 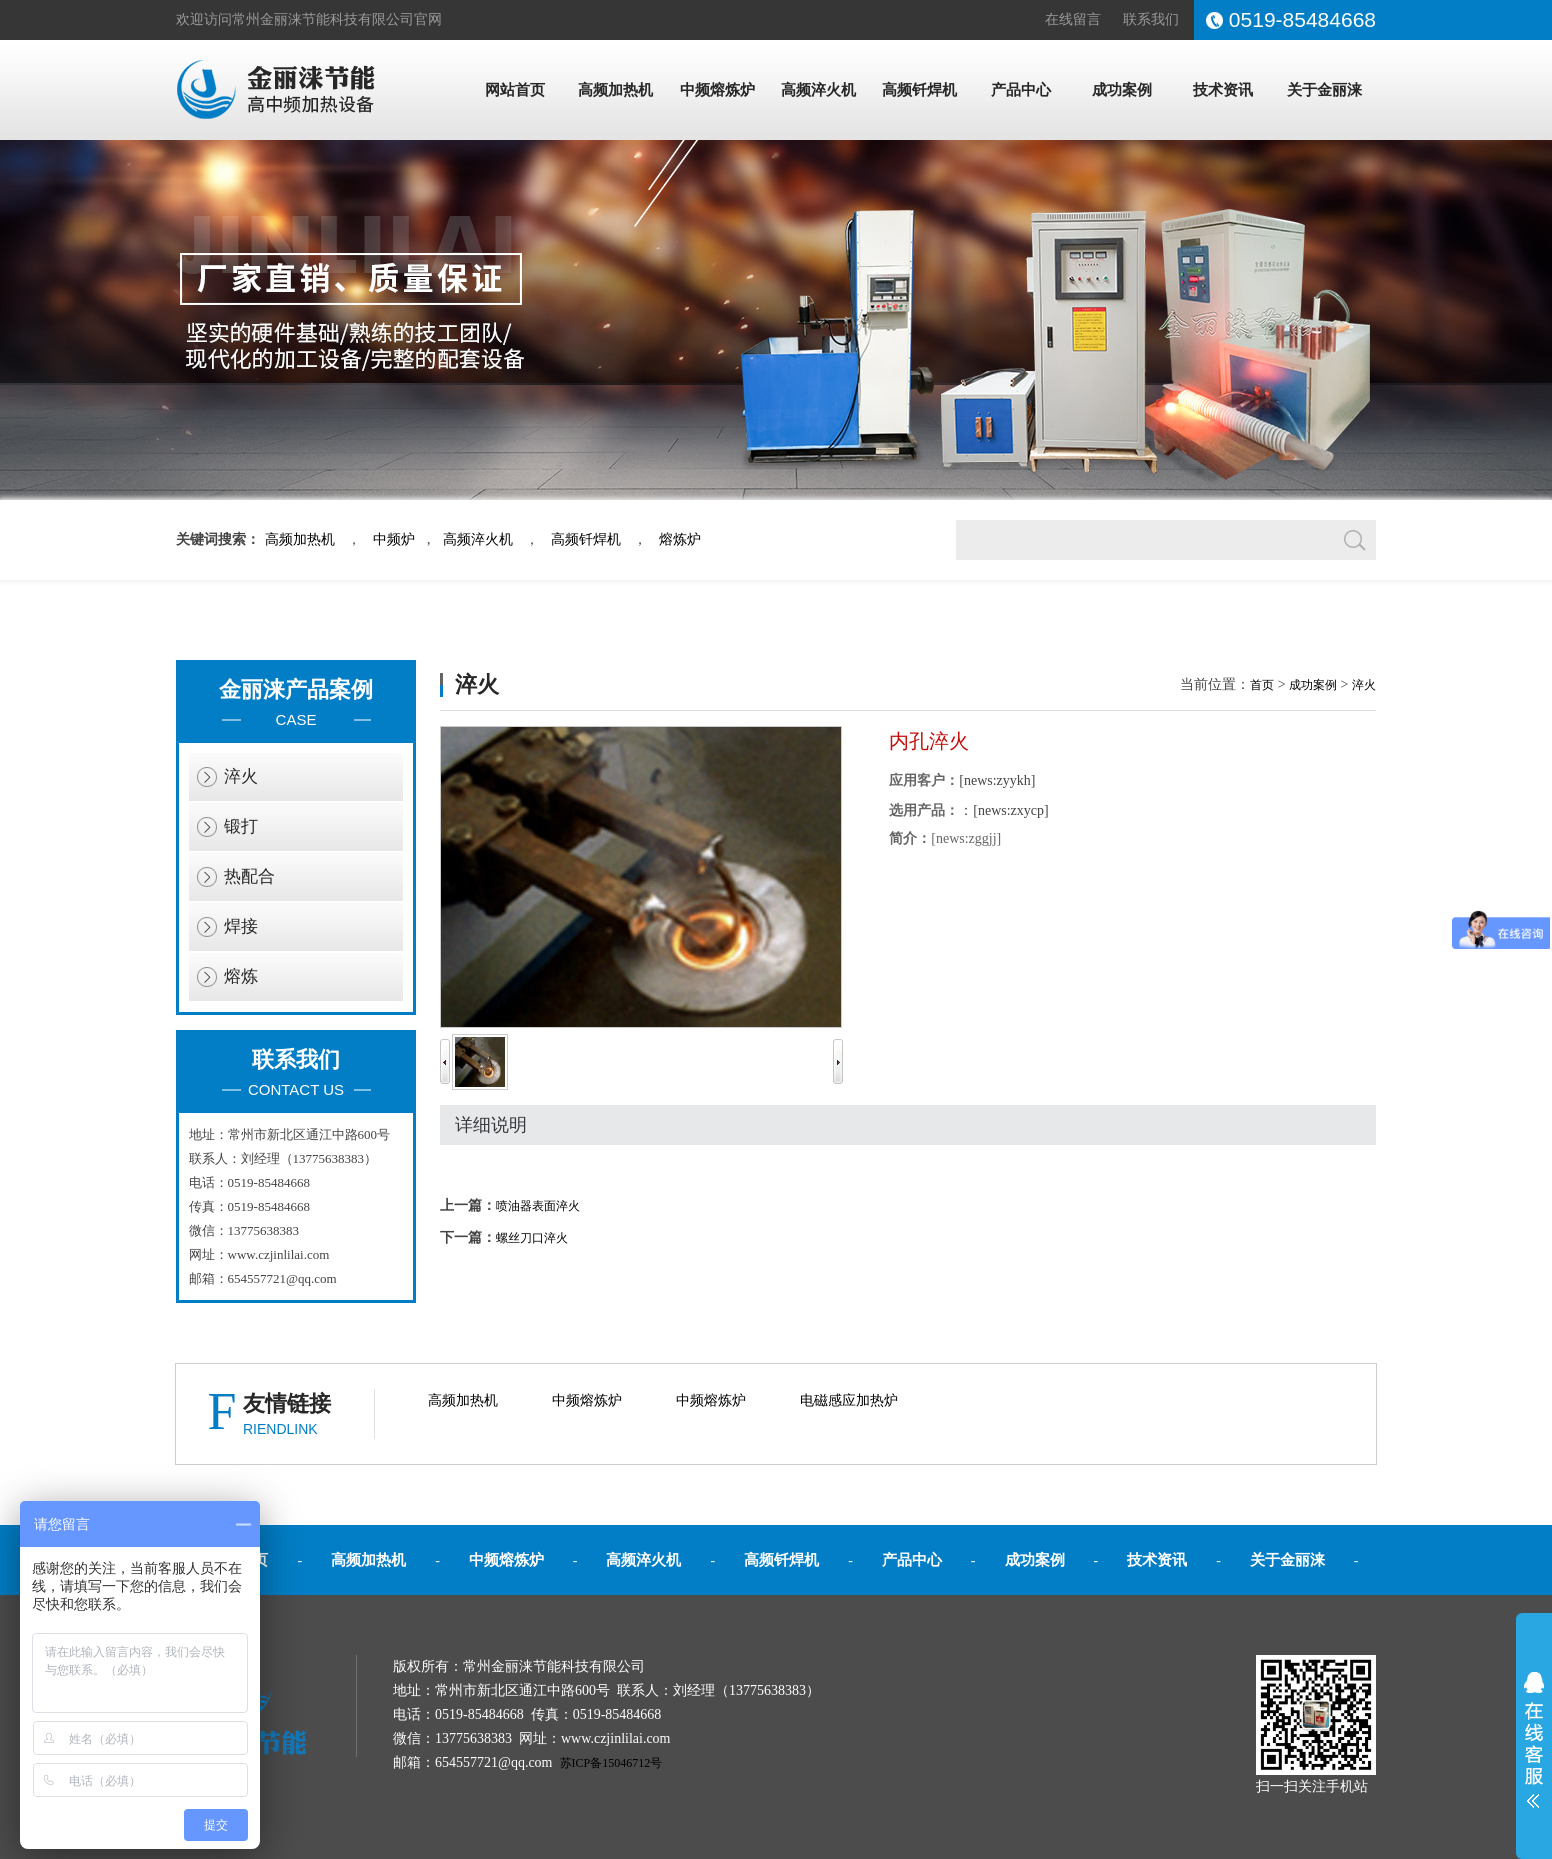 What do you see at coordinates (1151, 19) in the screenshot?
I see `联系我们` at bounding box center [1151, 19].